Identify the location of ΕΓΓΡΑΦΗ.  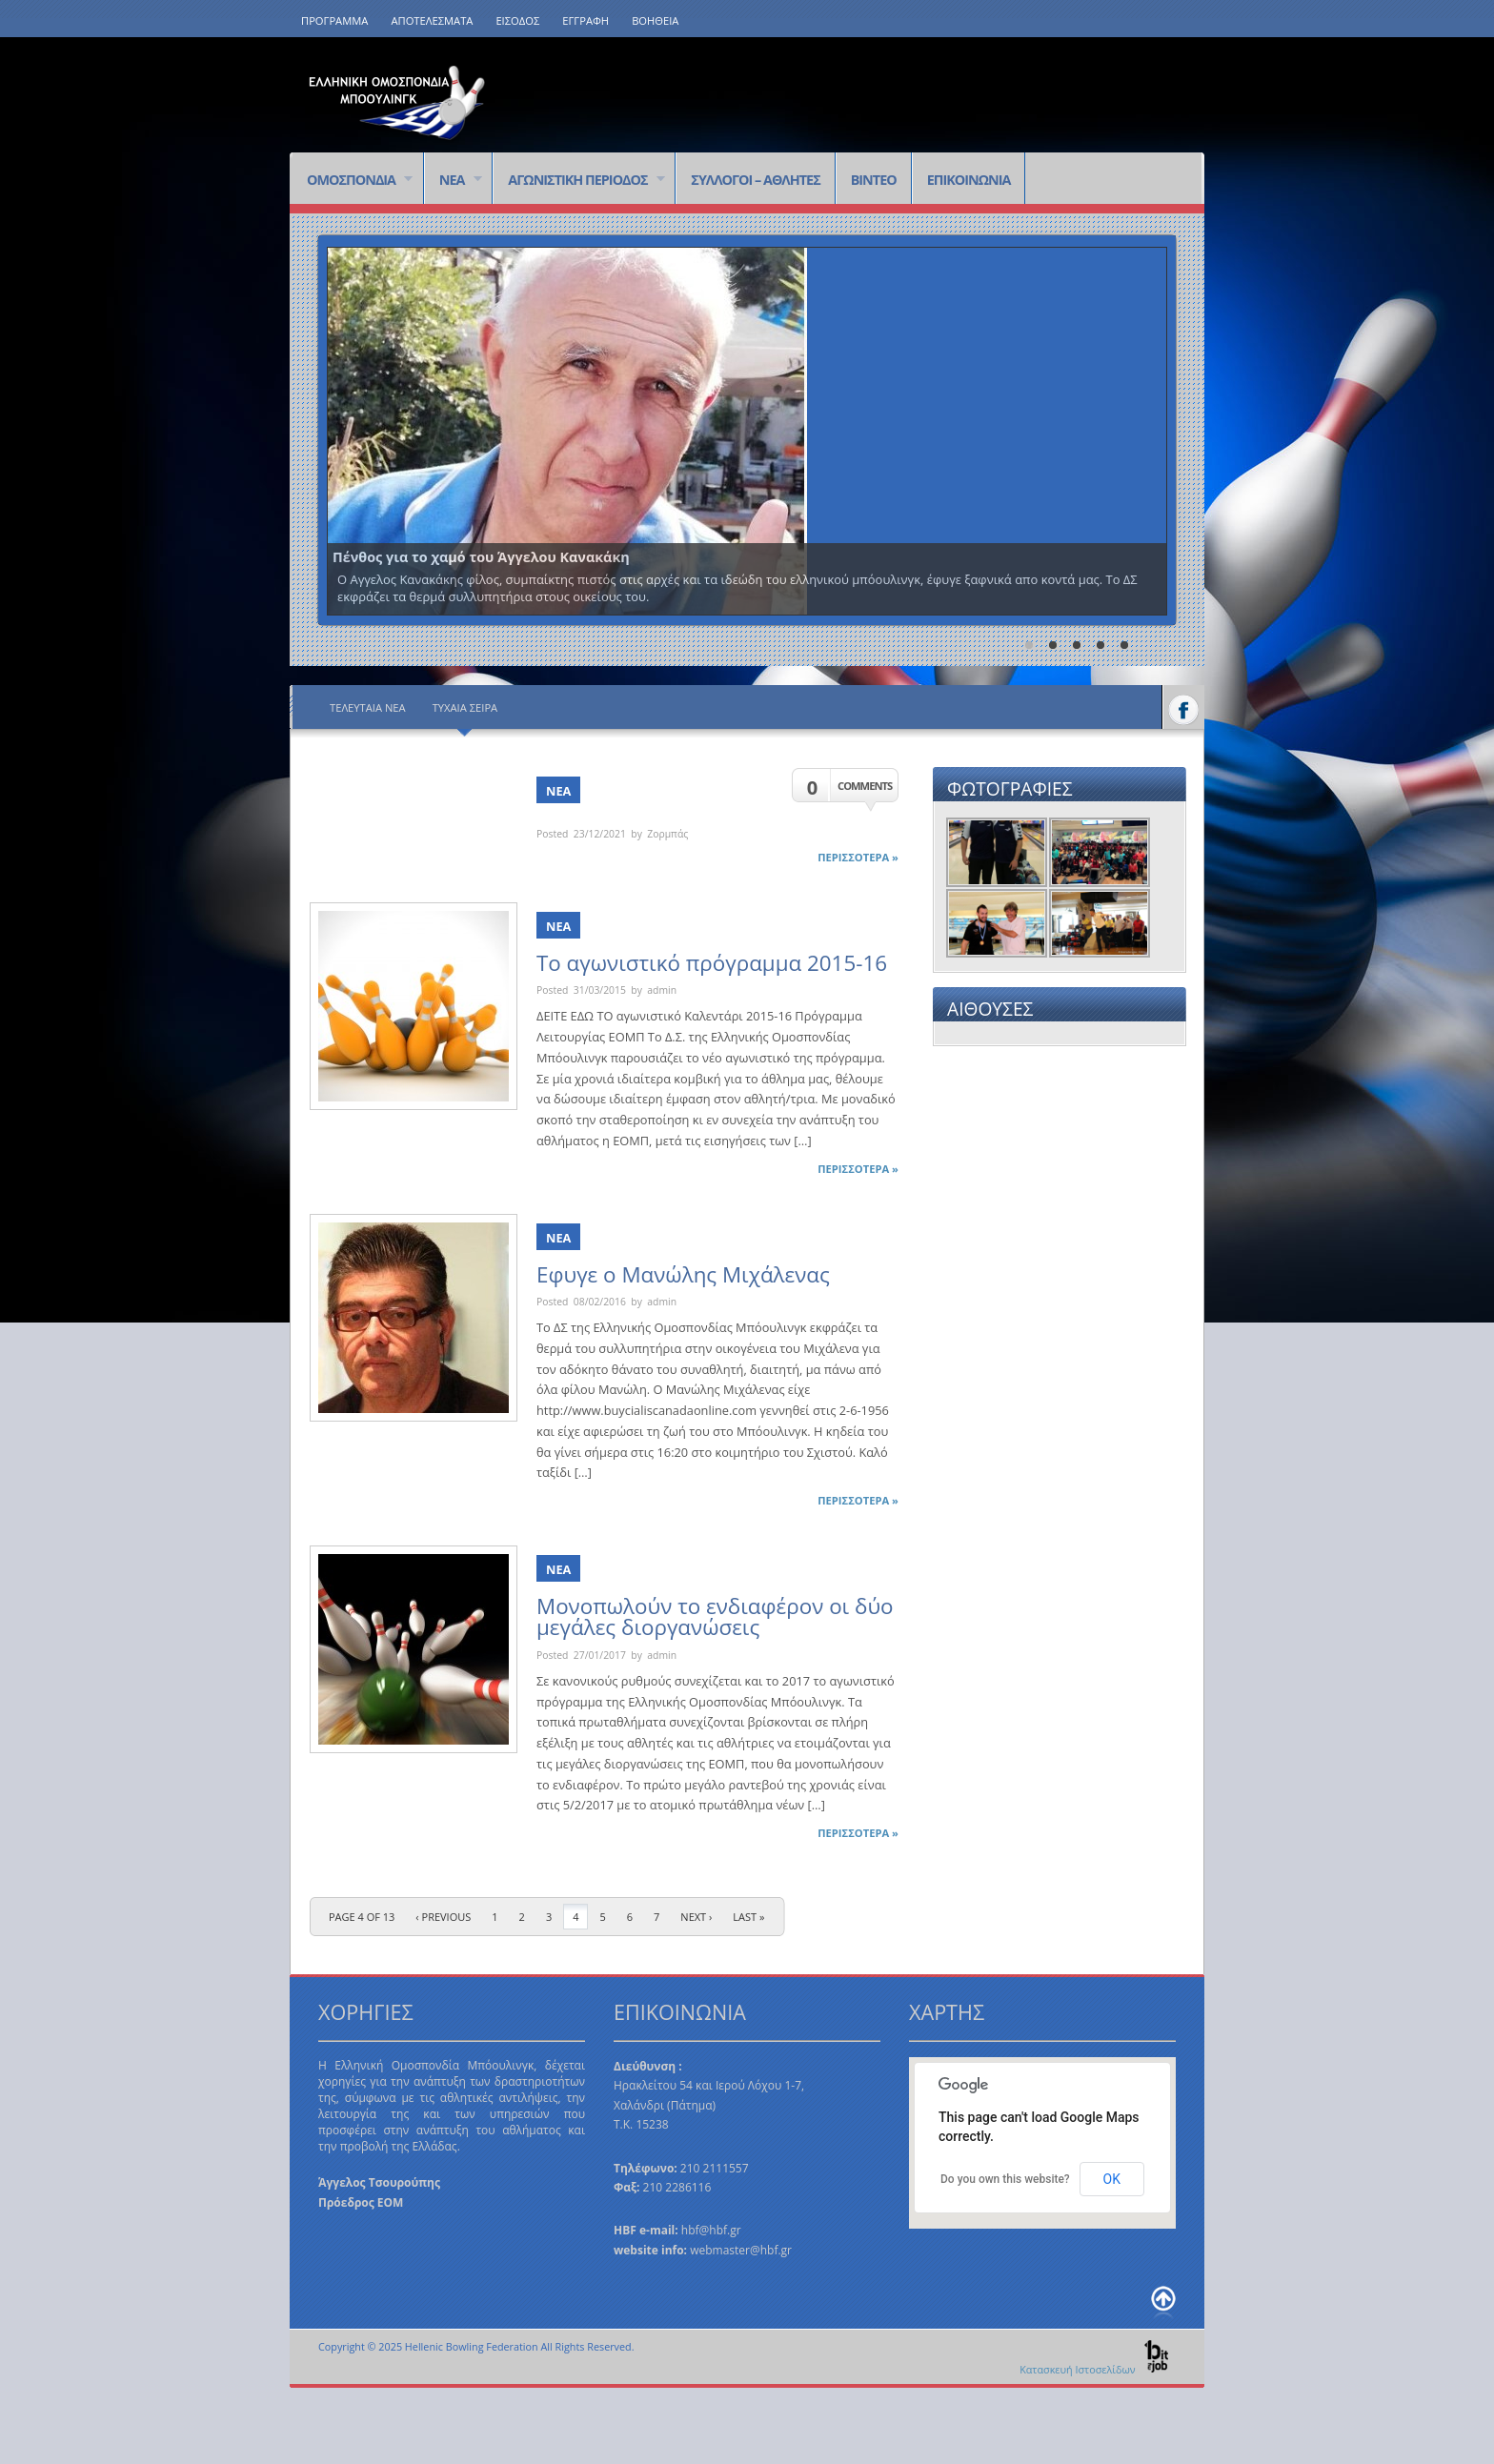
(585, 20).